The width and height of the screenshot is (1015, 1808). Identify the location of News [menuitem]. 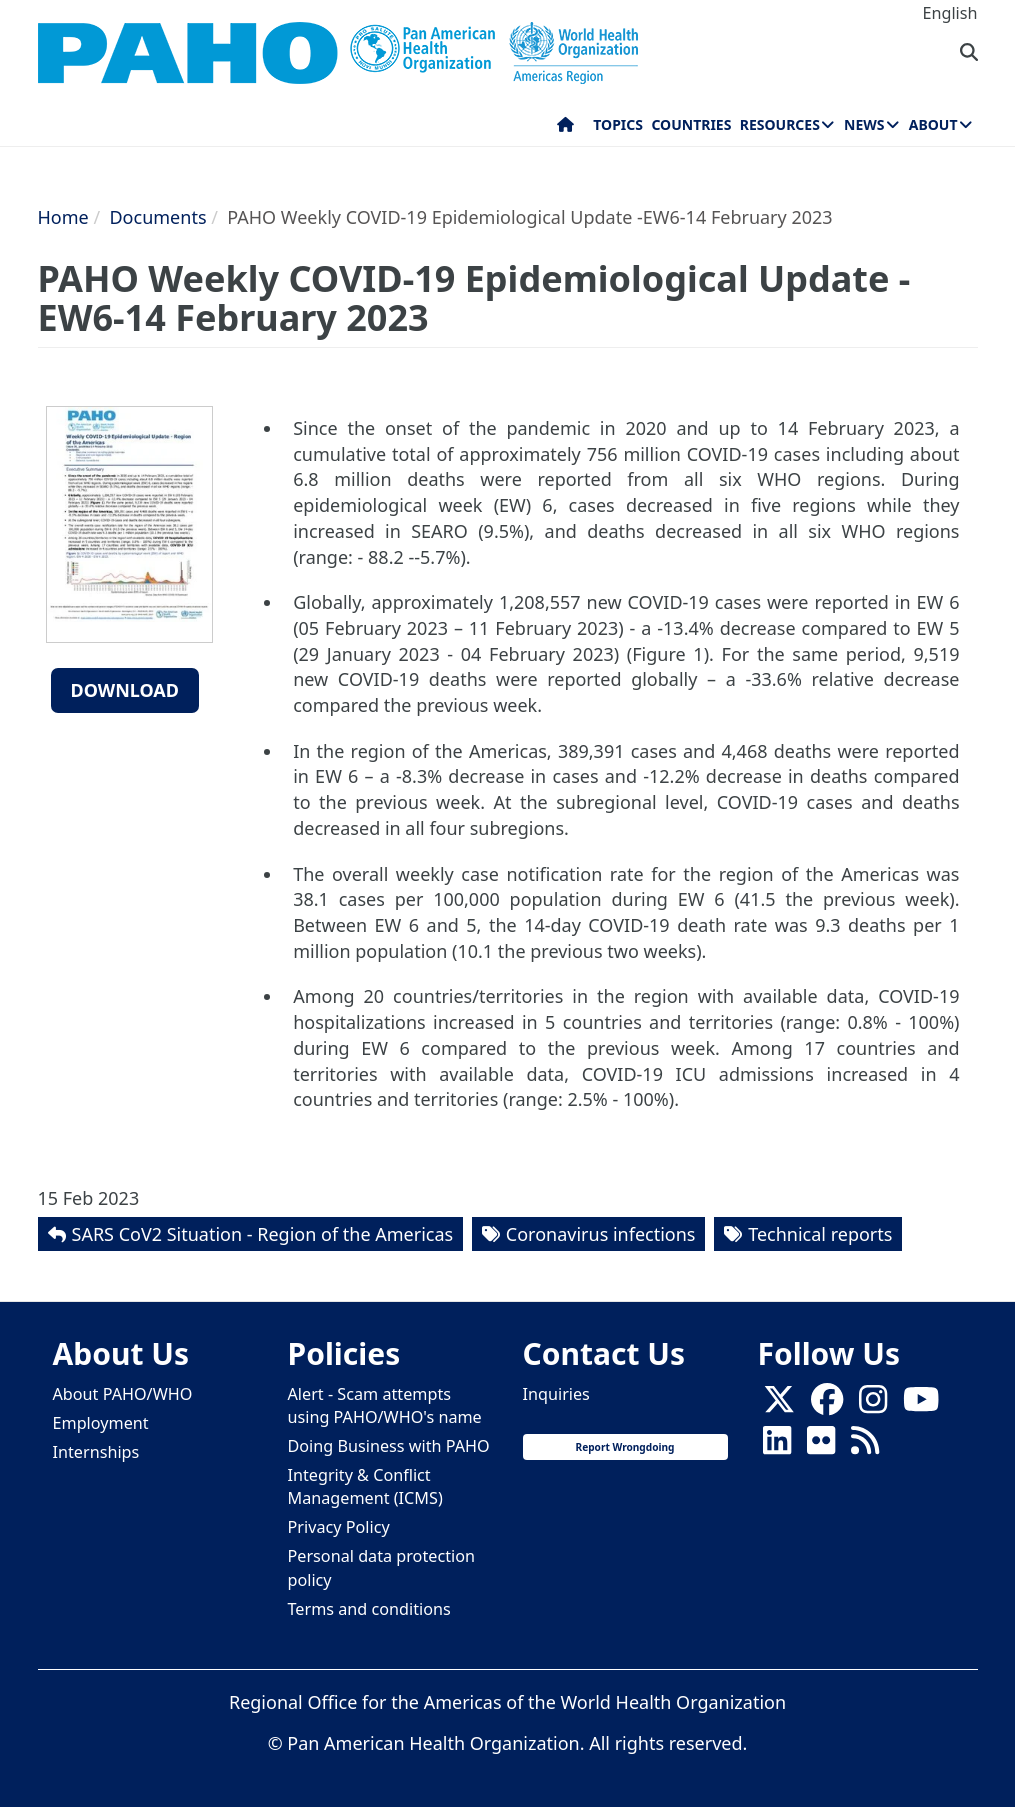
(864, 124).